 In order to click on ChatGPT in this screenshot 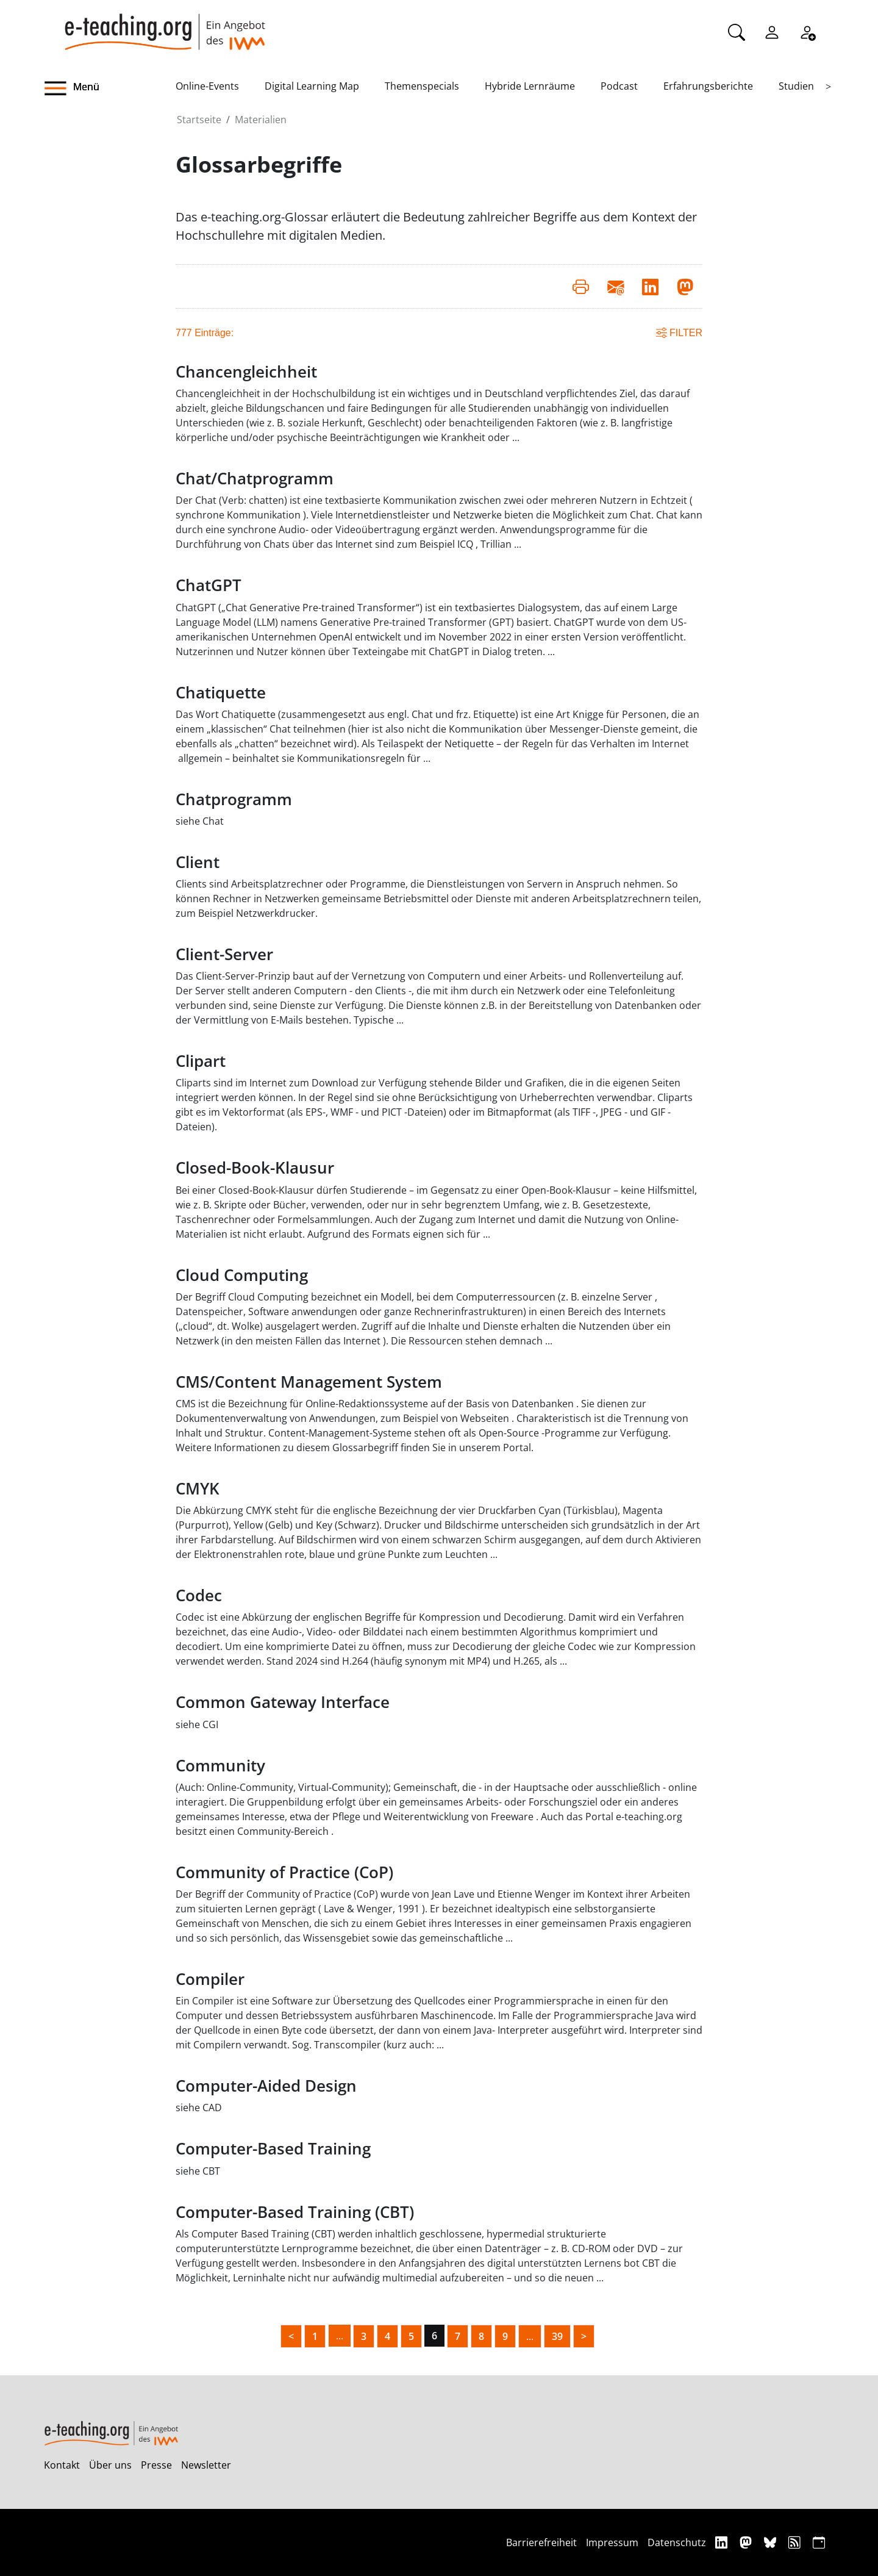, I will do `click(208, 585)`.